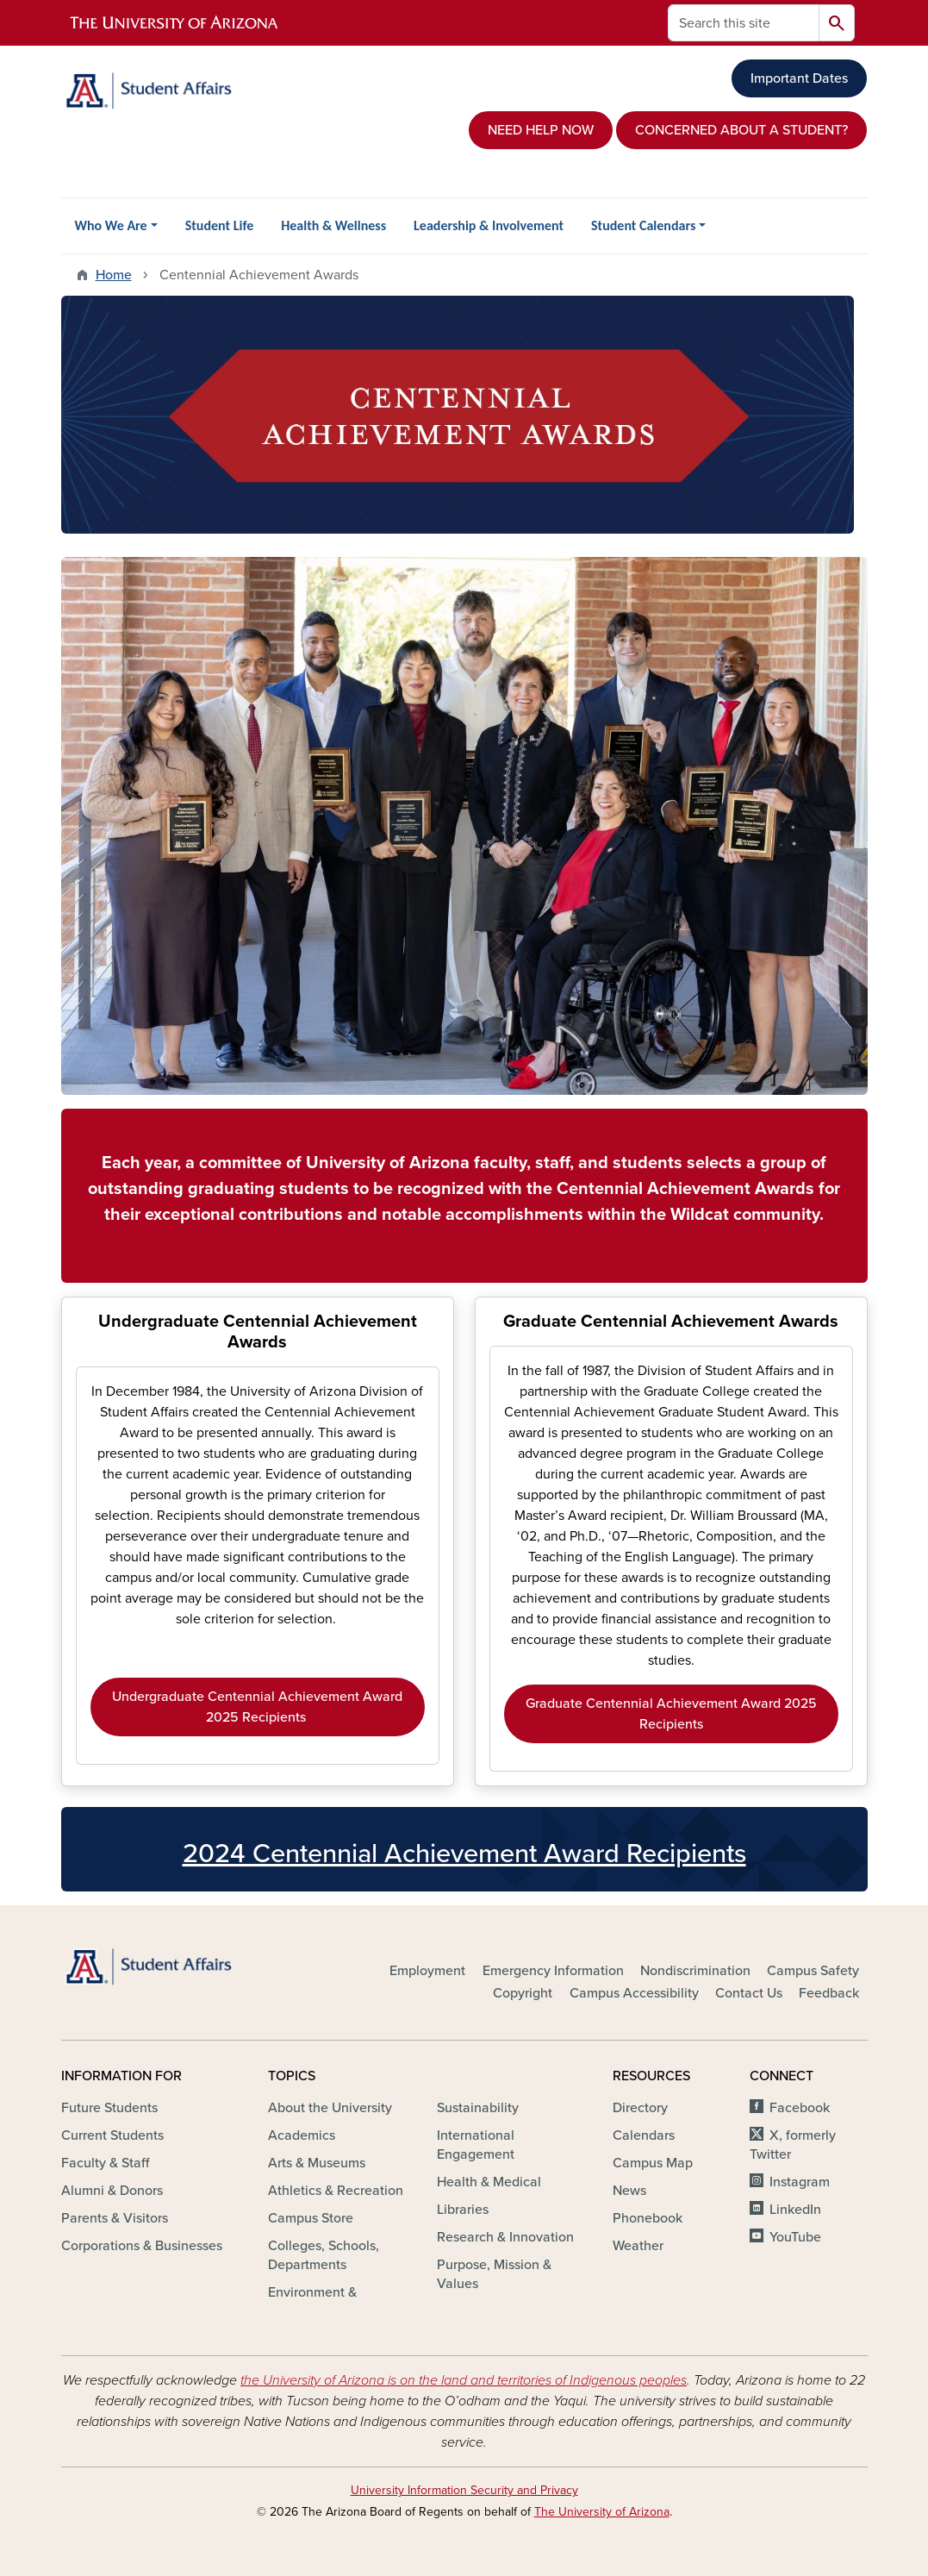 This screenshot has width=928, height=2576. What do you see at coordinates (553, 1970) in the screenshot?
I see `Emergency Information` at bounding box center [553, 1970].